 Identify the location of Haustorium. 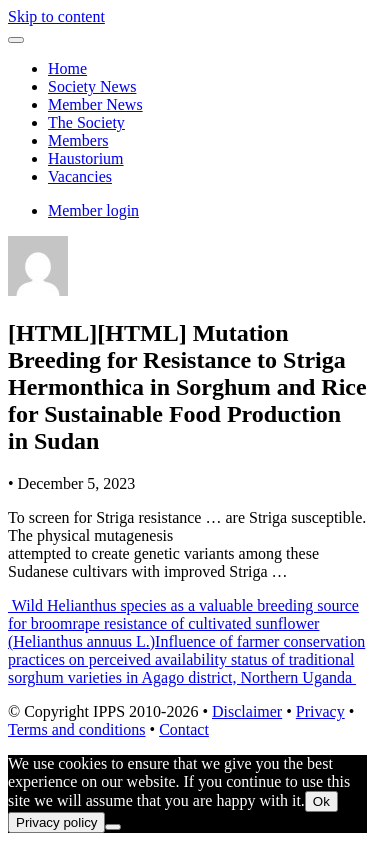
(86, 158).